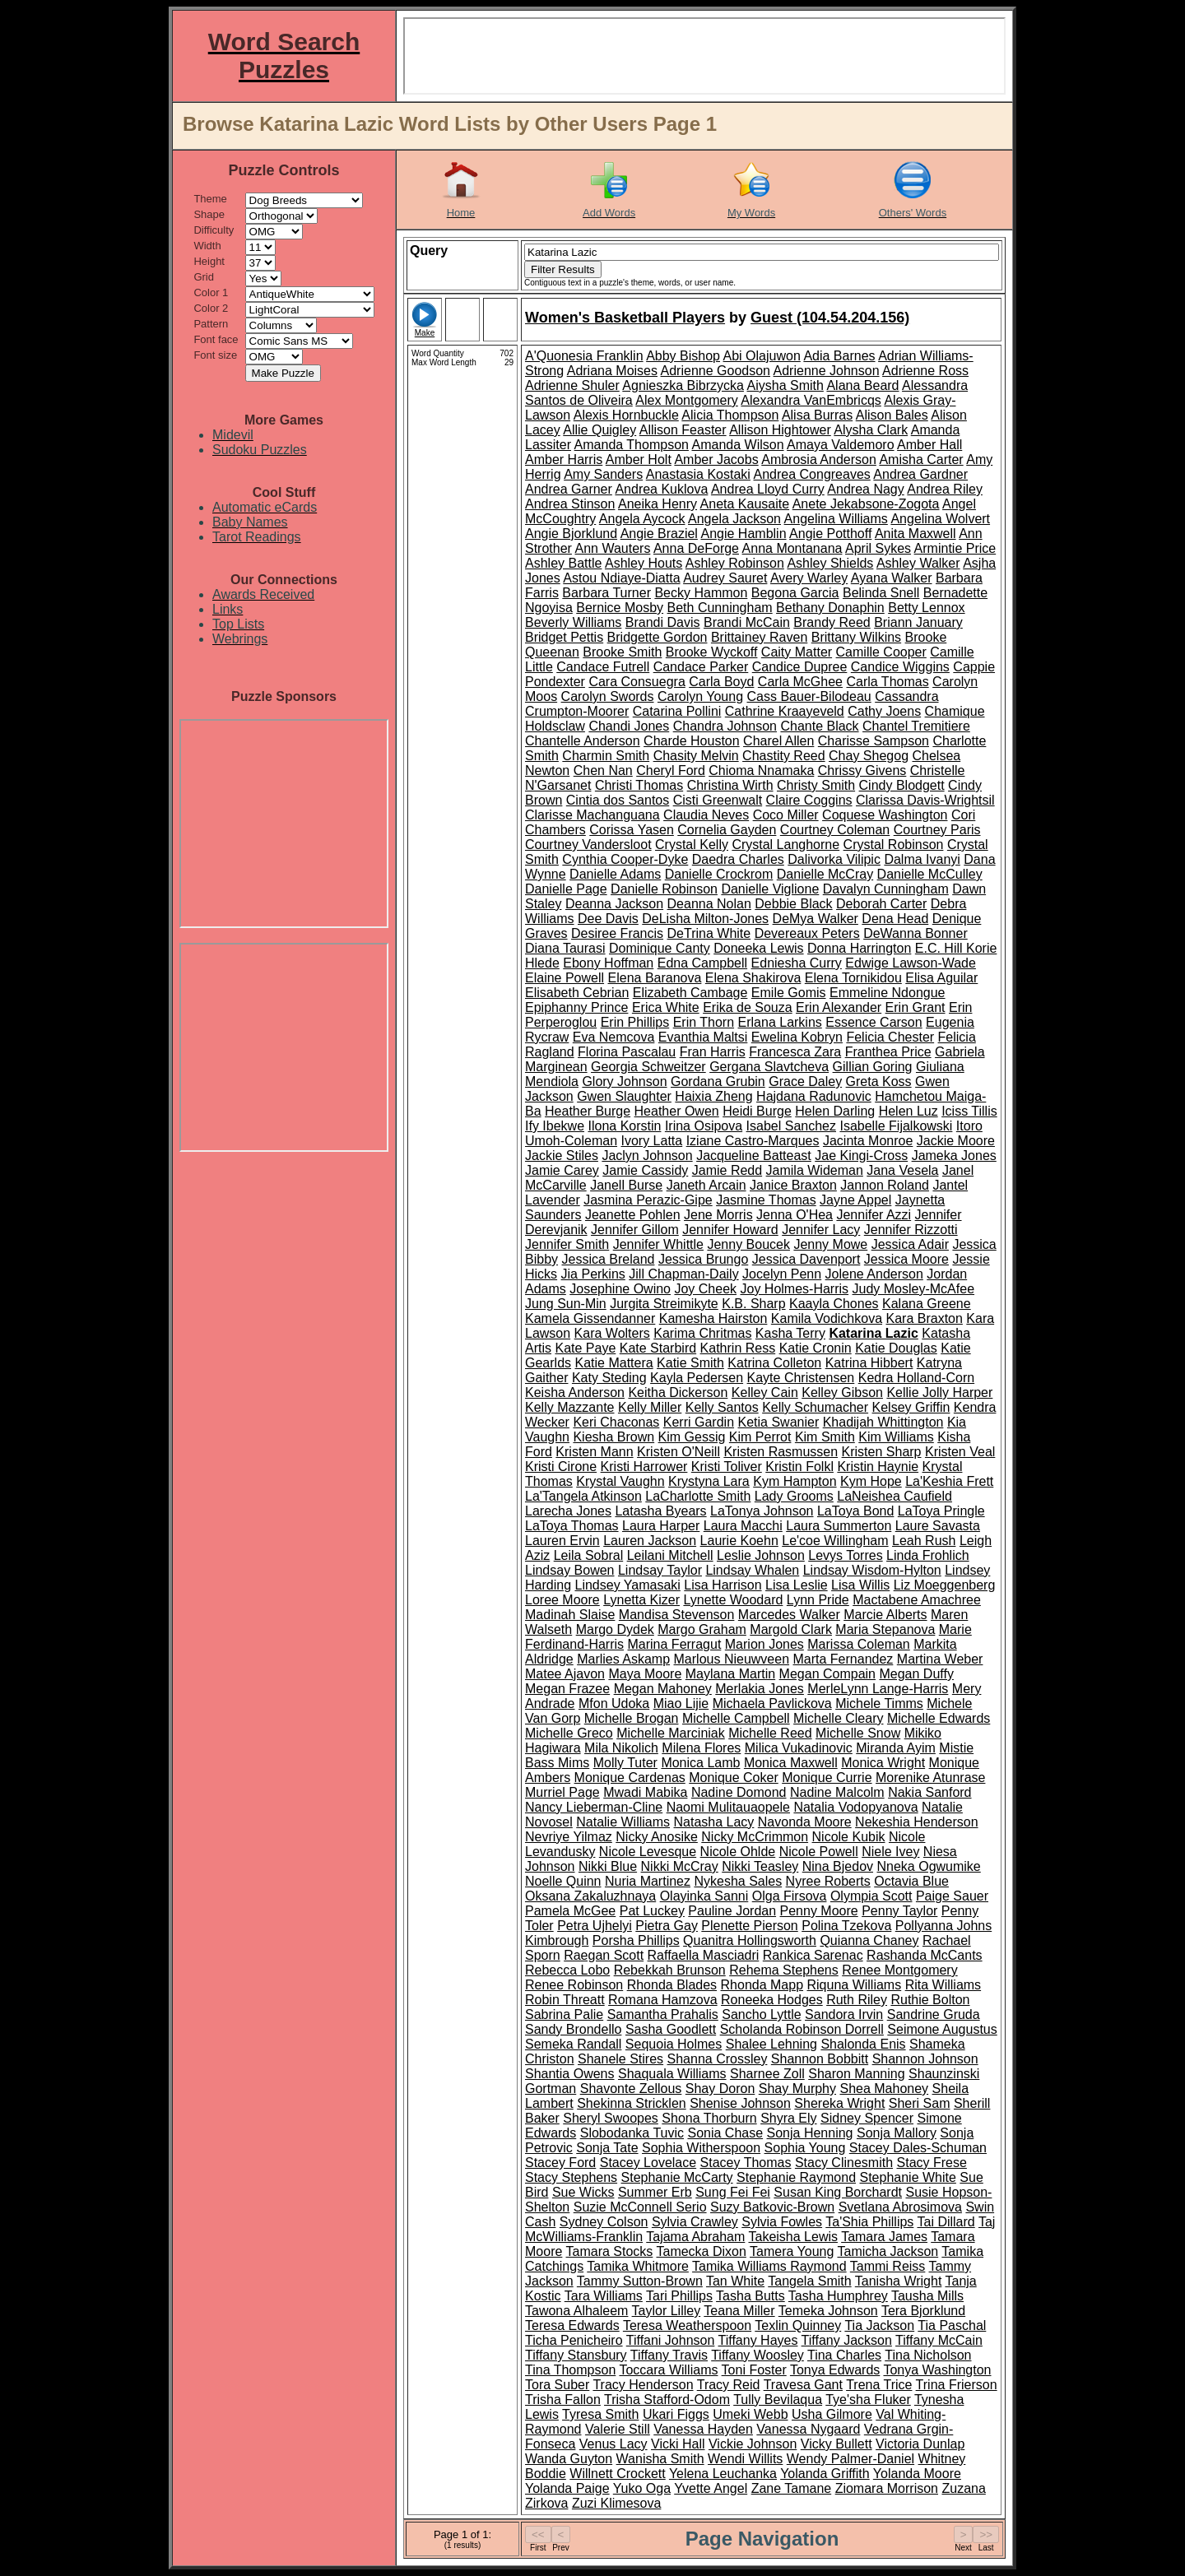  Describe the element at coordinates (622, 652) in the screenshot. I see `Brooke Smith` at that location.